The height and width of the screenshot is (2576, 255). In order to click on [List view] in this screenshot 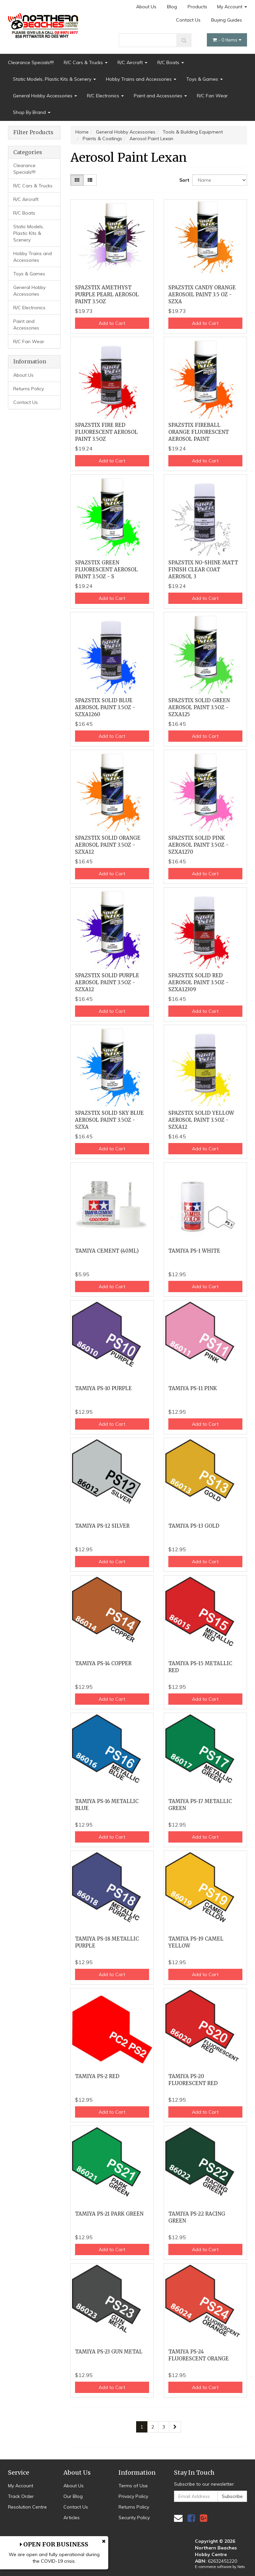, I will do `click(90, 180)`.